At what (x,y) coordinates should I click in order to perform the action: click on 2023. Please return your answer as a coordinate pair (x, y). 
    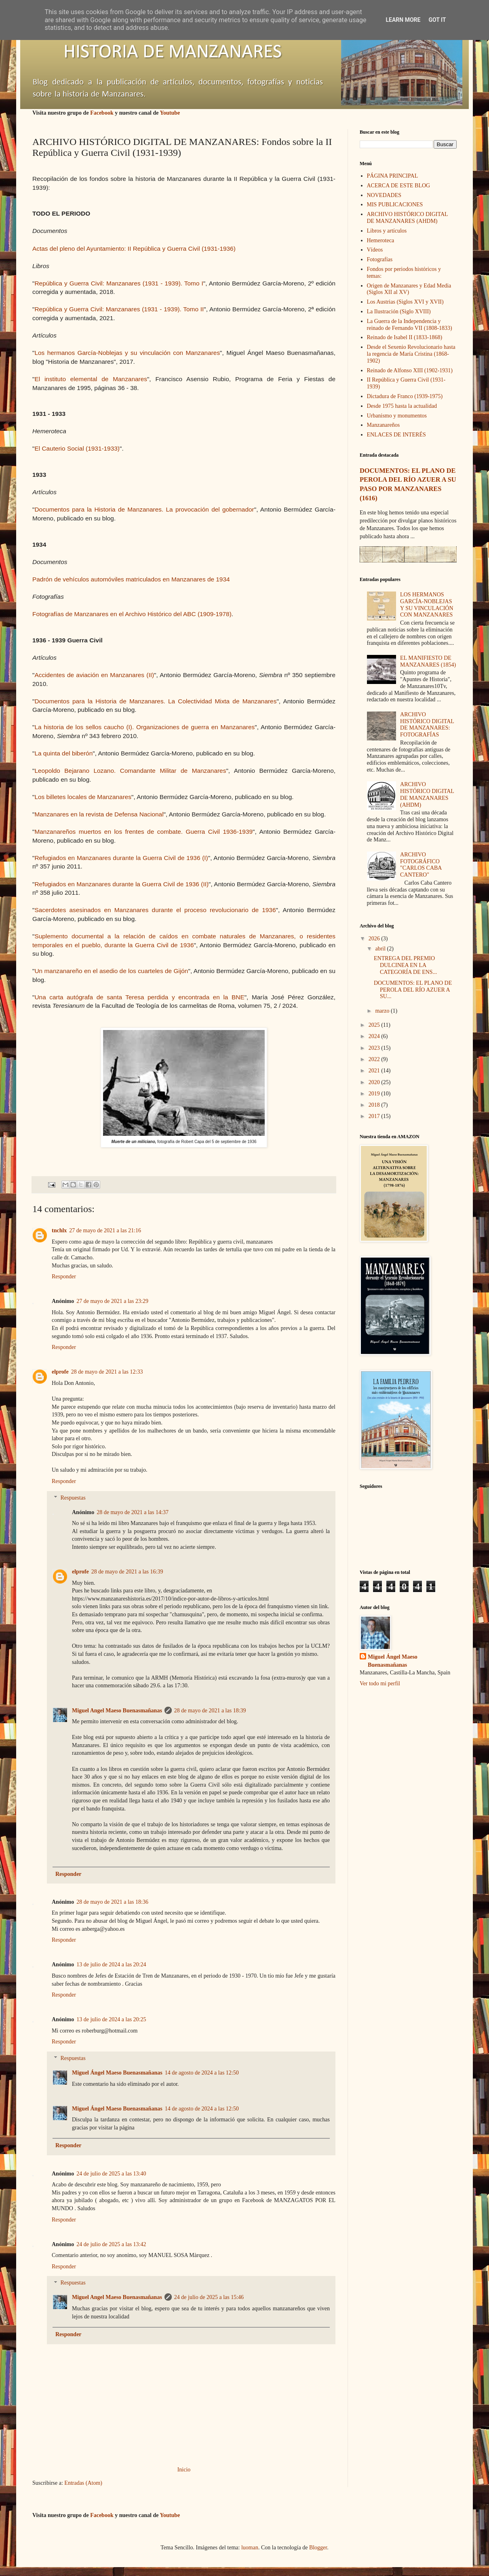
    Looking at the image, I should click on (375, 1048).